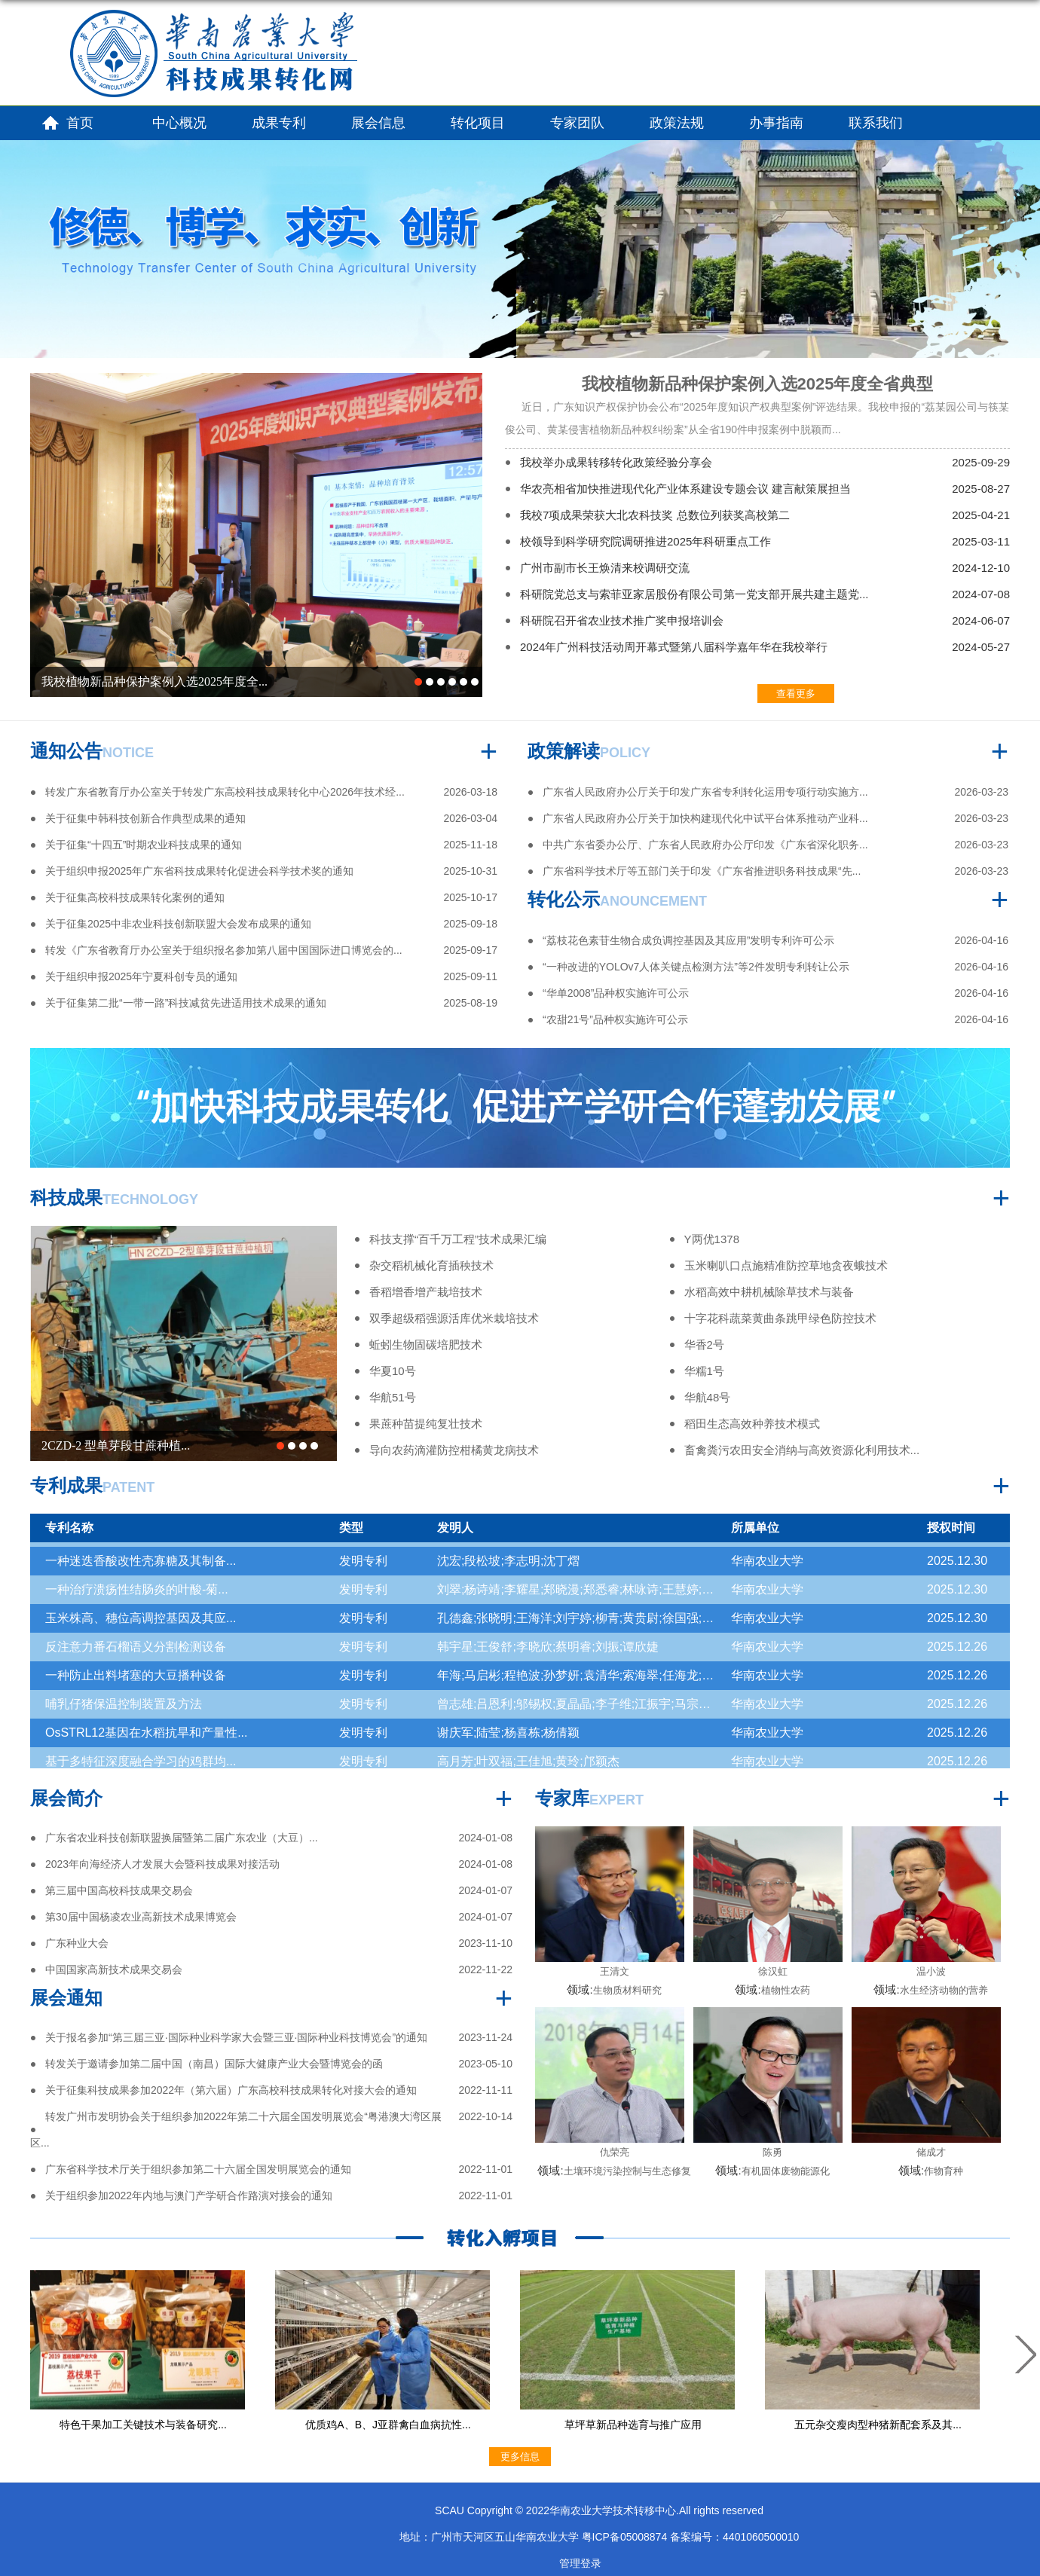 The width and height of the screenshot is (1040, 2576). What do you see at coordinates (387, 2425) in the screenshot?
I see `优质鸡A、B、J亚群禽白血病抗性...` at bounding box center [387, 2425].